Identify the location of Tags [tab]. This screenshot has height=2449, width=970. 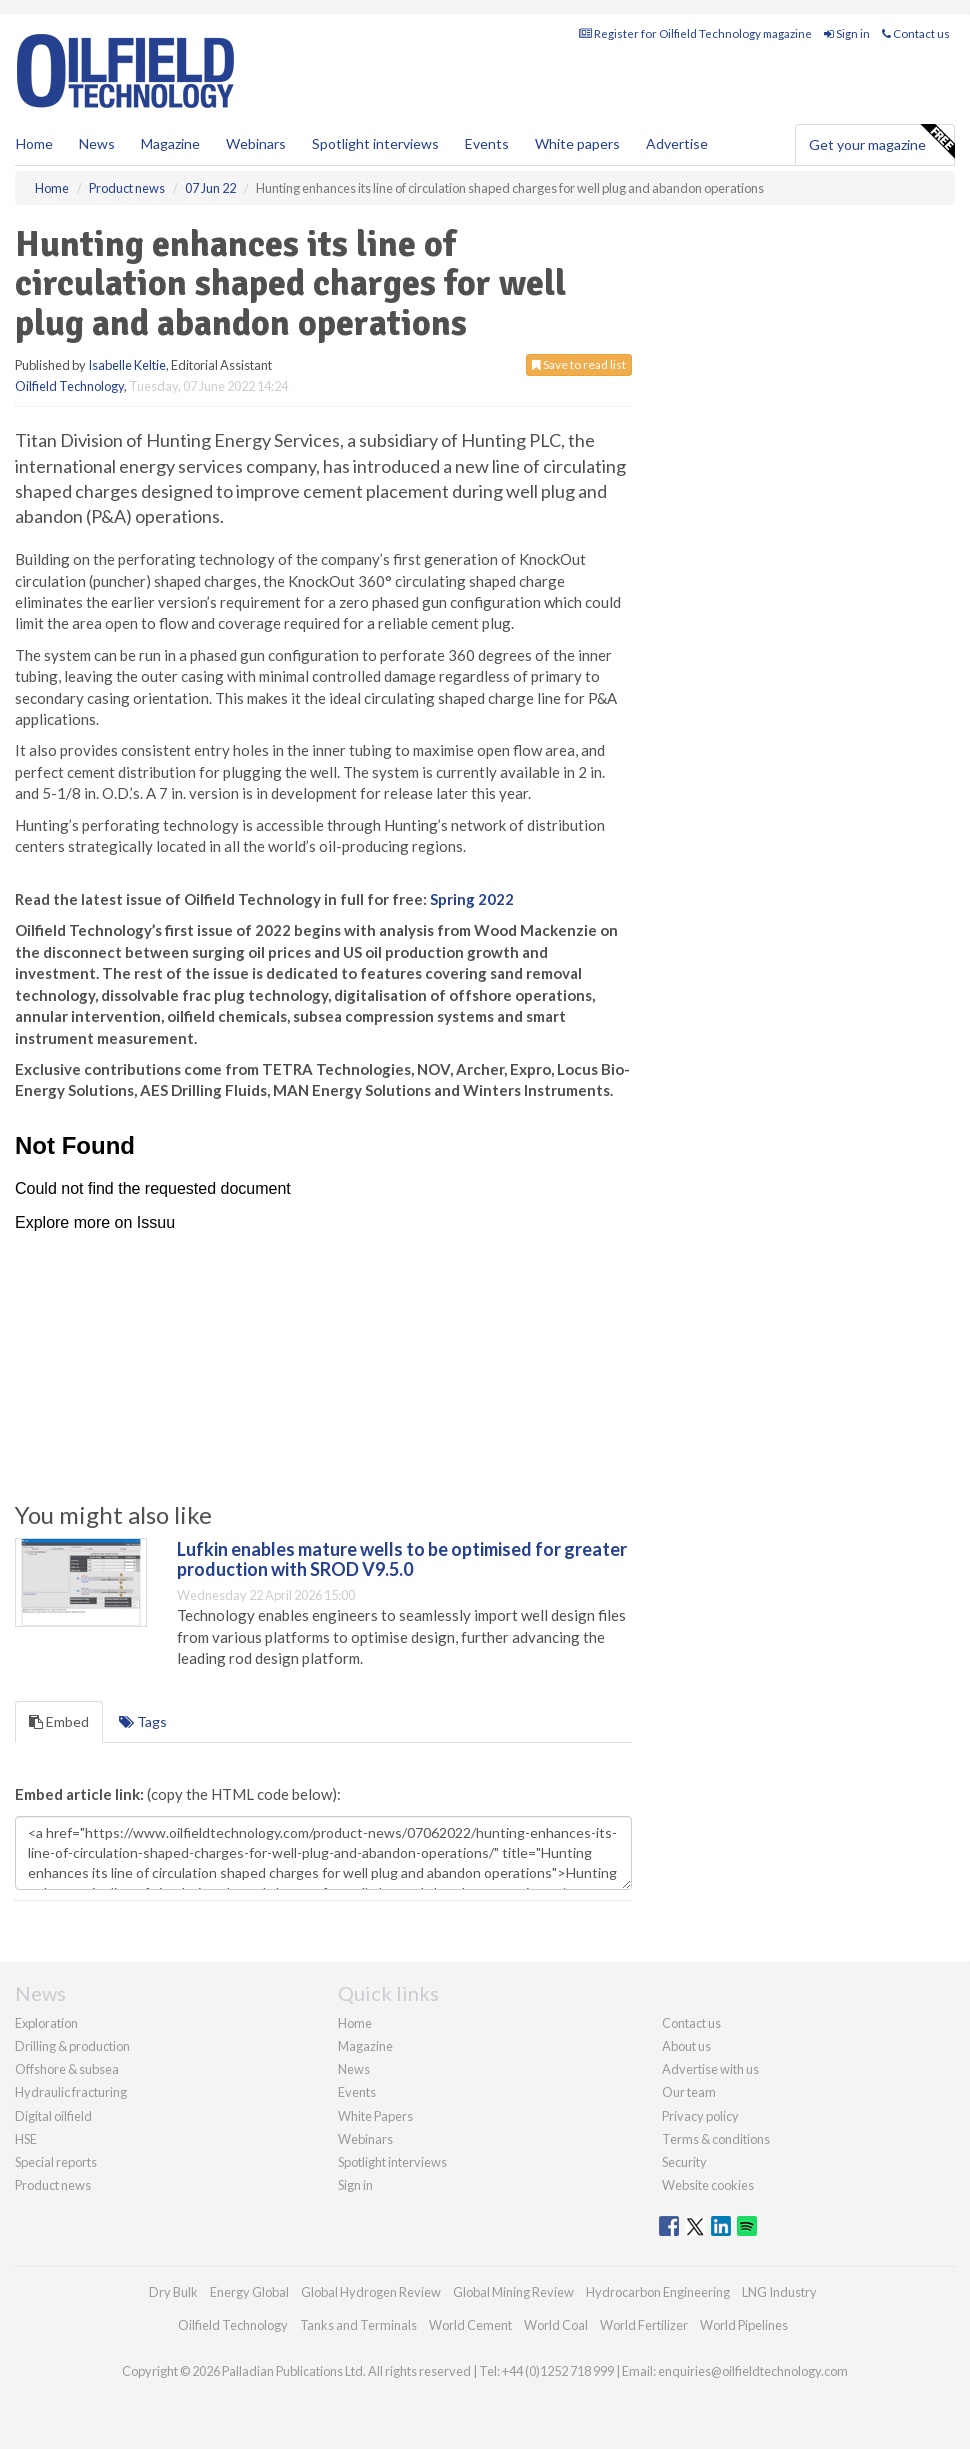
(143, 1721).